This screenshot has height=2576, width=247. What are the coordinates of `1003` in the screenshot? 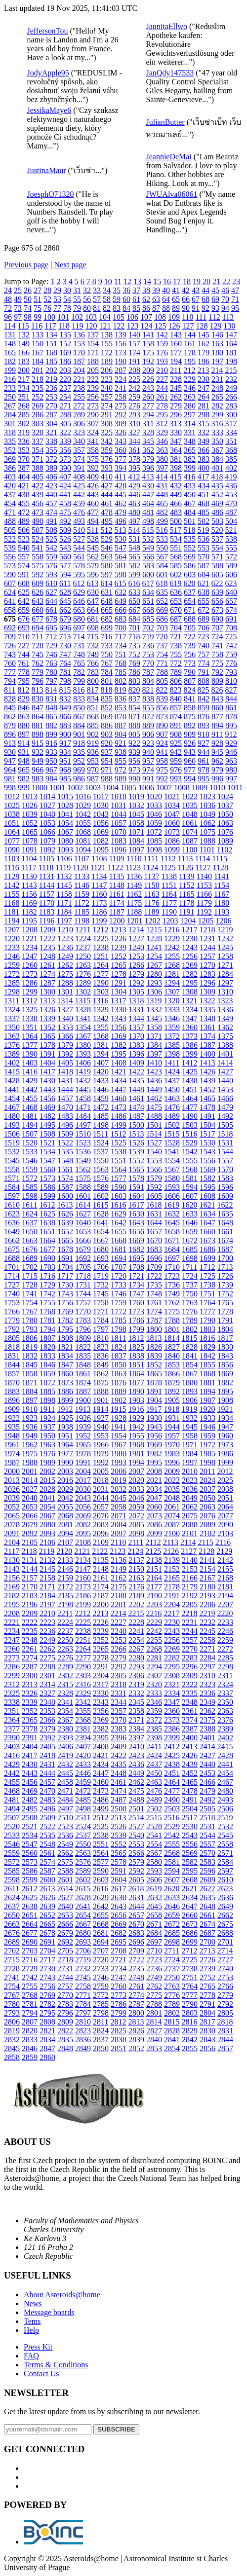 It's located at (93, 787).